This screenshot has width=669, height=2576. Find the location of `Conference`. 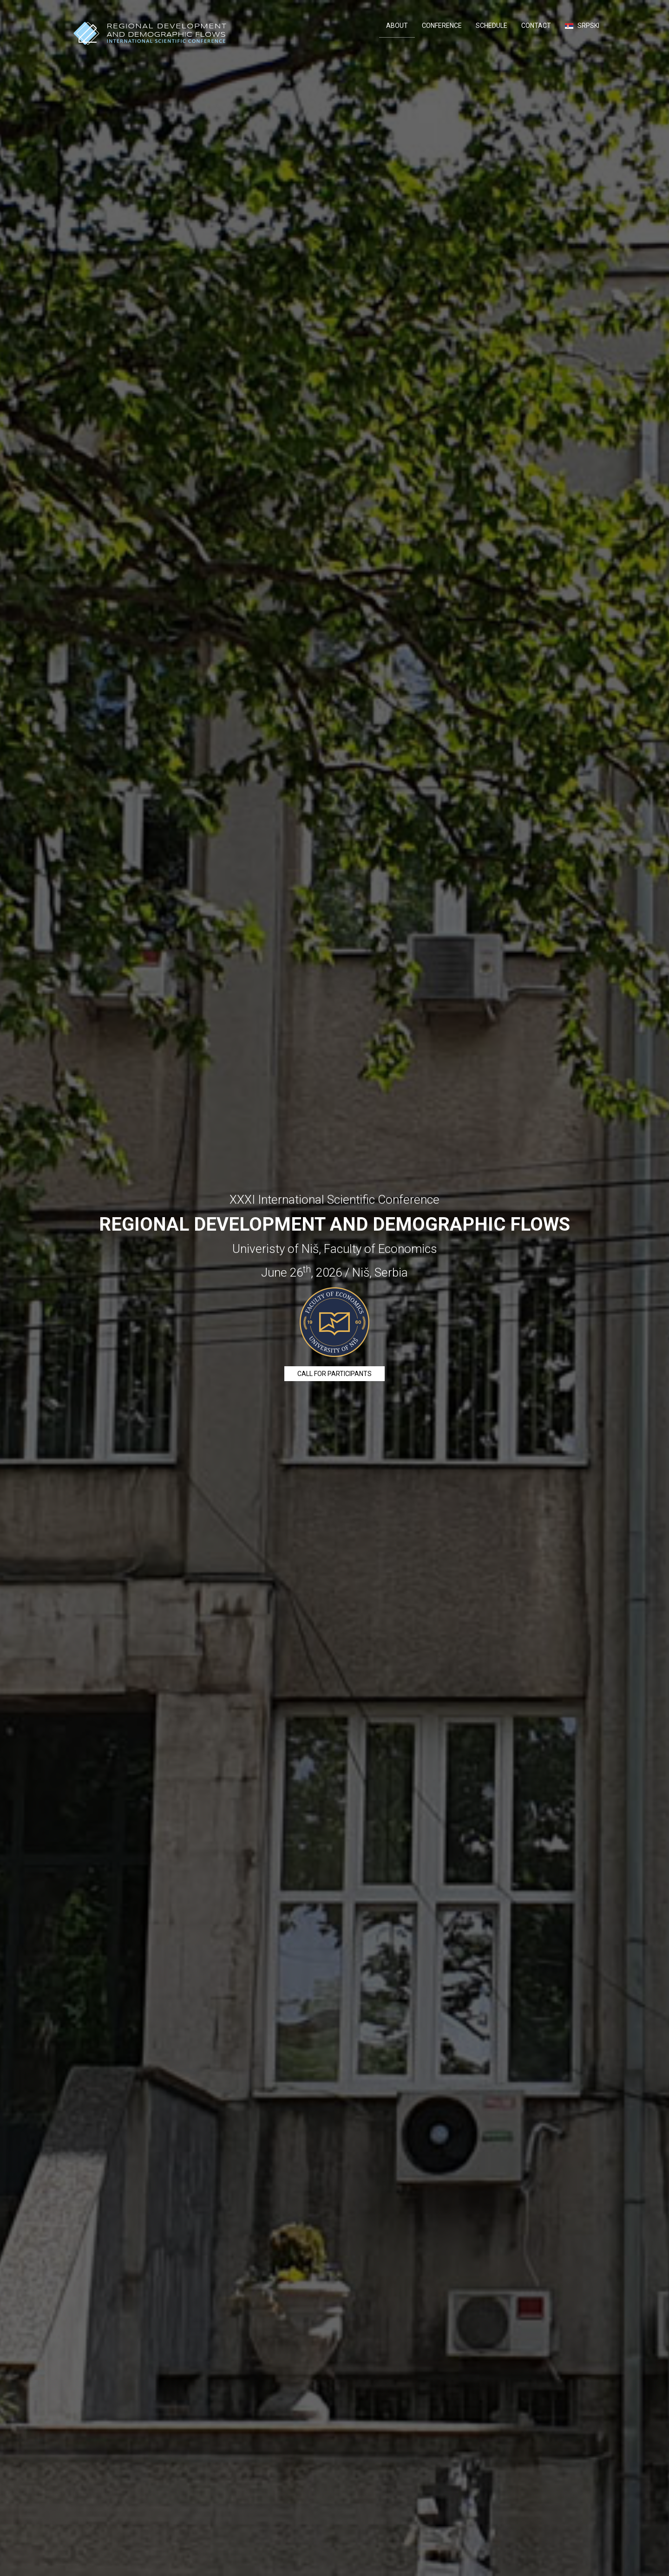

Conference is located at coordinates (442, 25).